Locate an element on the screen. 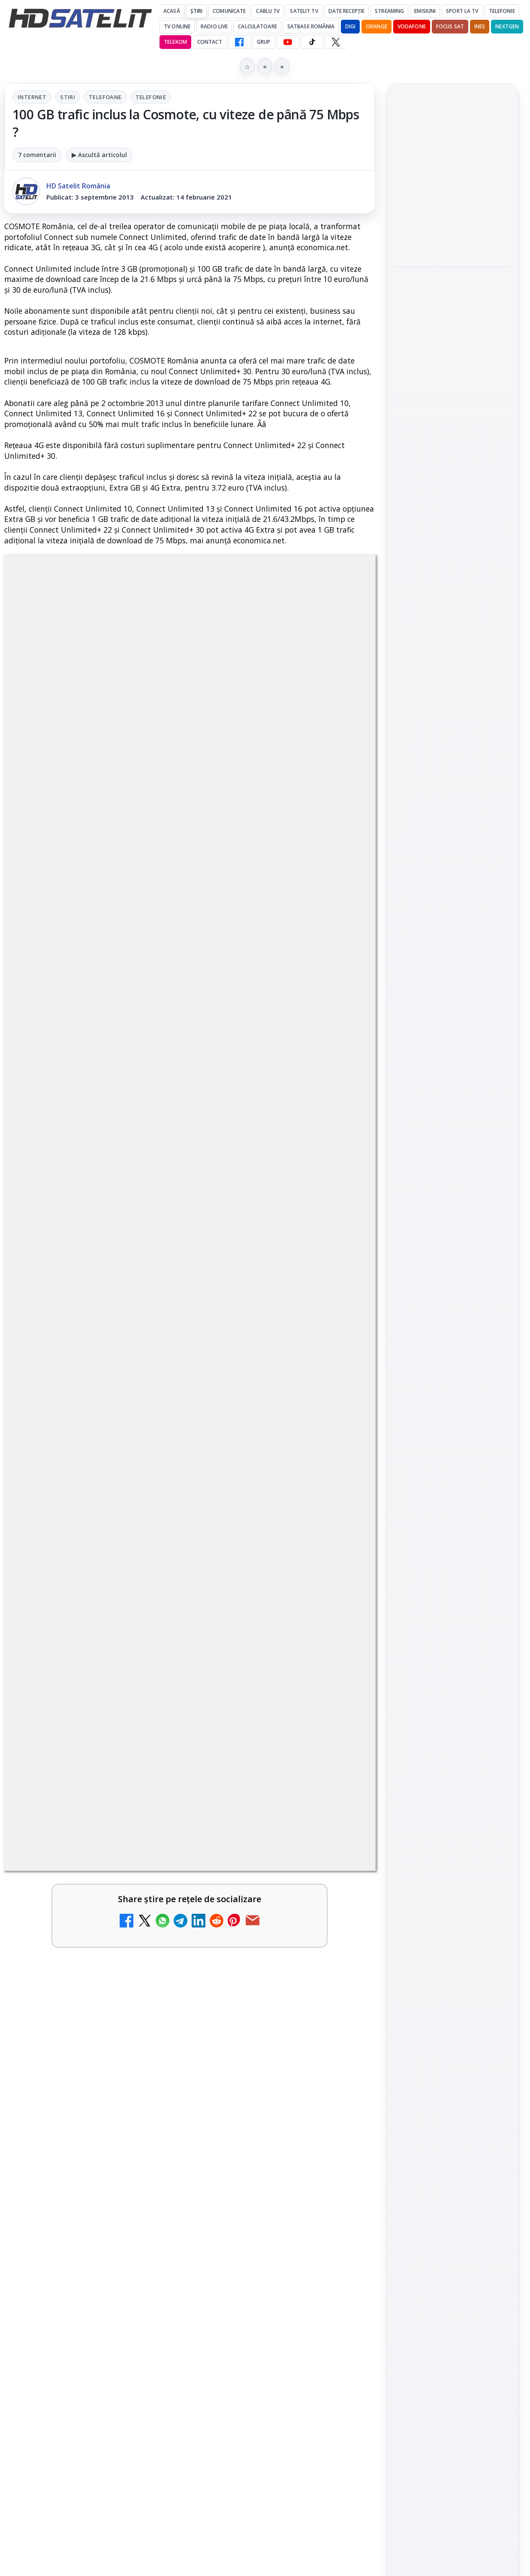  Știri is located at coordinates (196, 11).